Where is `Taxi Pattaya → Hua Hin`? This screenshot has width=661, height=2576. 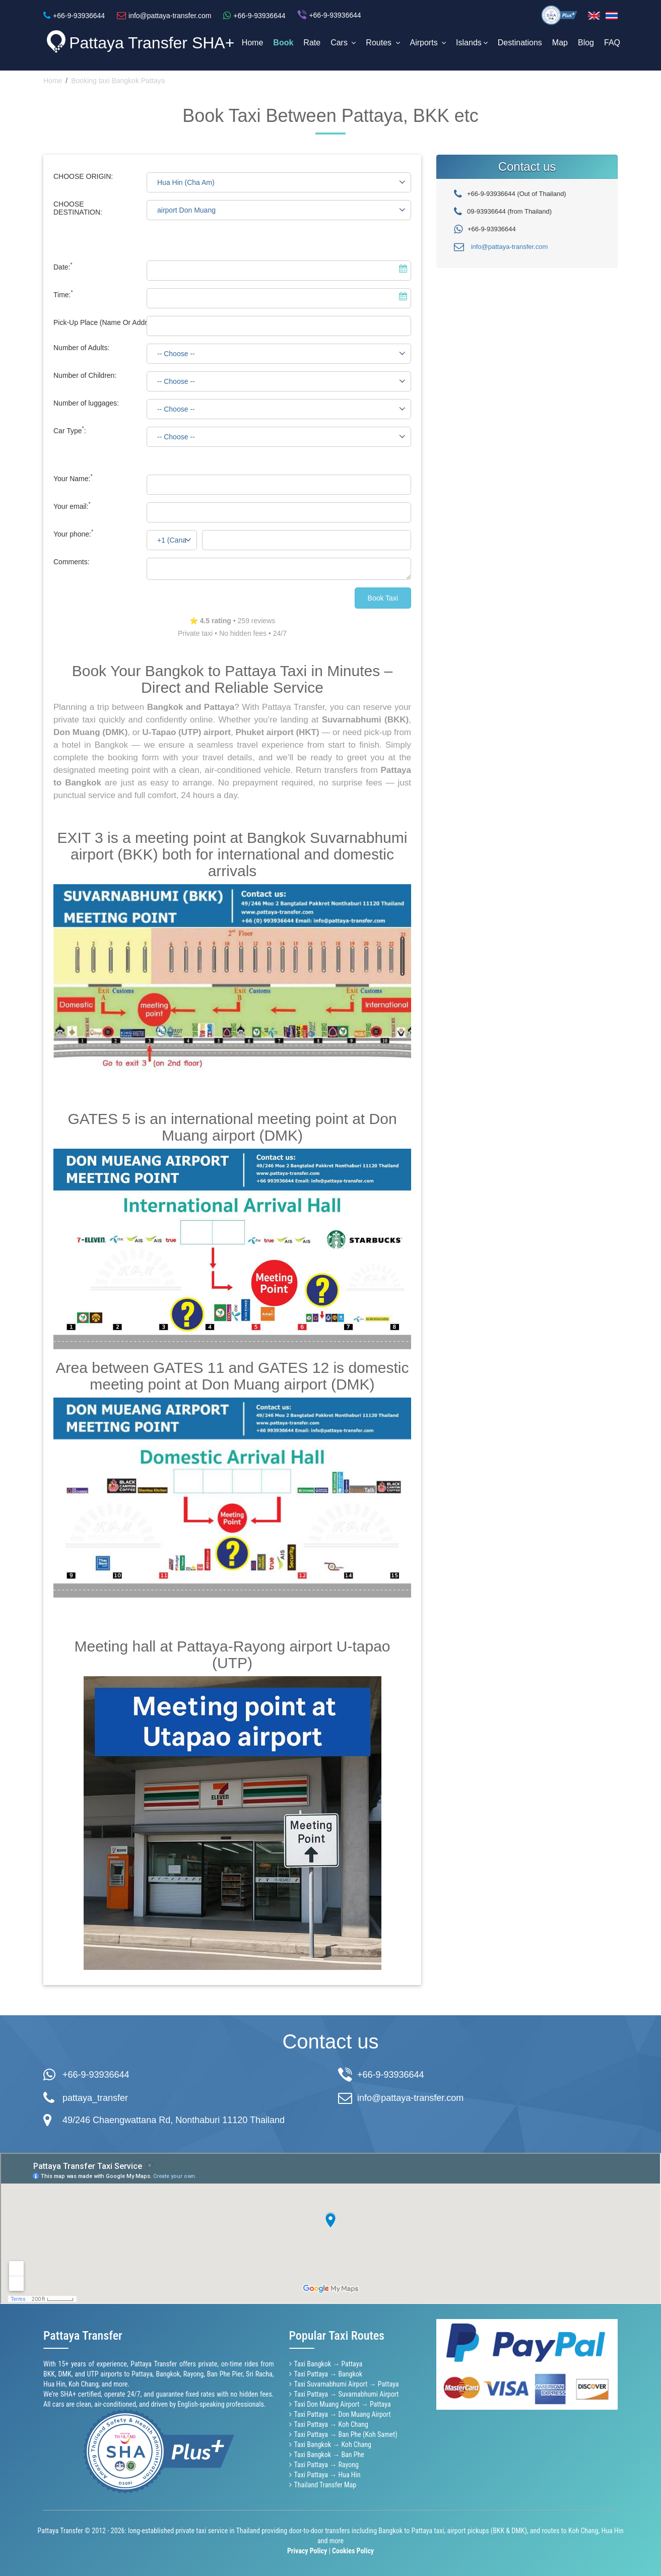 Taxi Pattaya → Hua Hin is located at coordinates (327, 2475).